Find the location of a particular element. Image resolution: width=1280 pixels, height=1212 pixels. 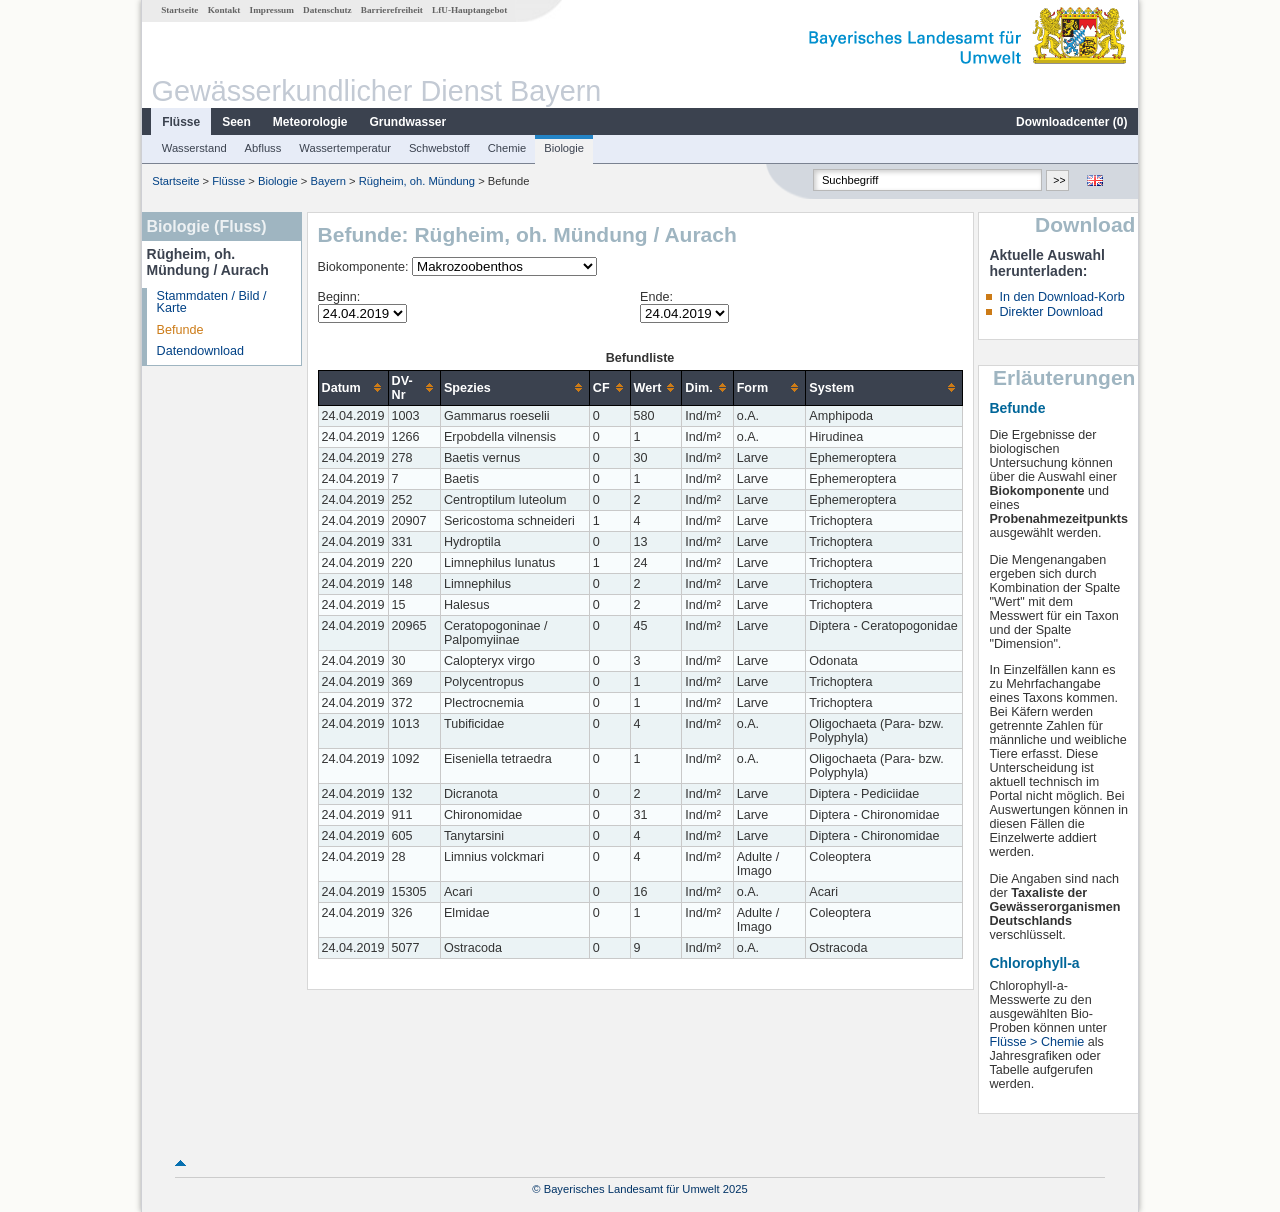

Impressum is located at coordinates (272, 10).